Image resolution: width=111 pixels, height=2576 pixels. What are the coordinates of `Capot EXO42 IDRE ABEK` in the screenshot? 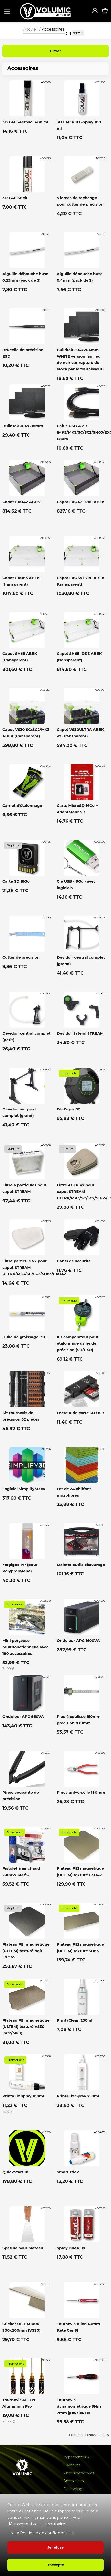 It's located at (81, 501).